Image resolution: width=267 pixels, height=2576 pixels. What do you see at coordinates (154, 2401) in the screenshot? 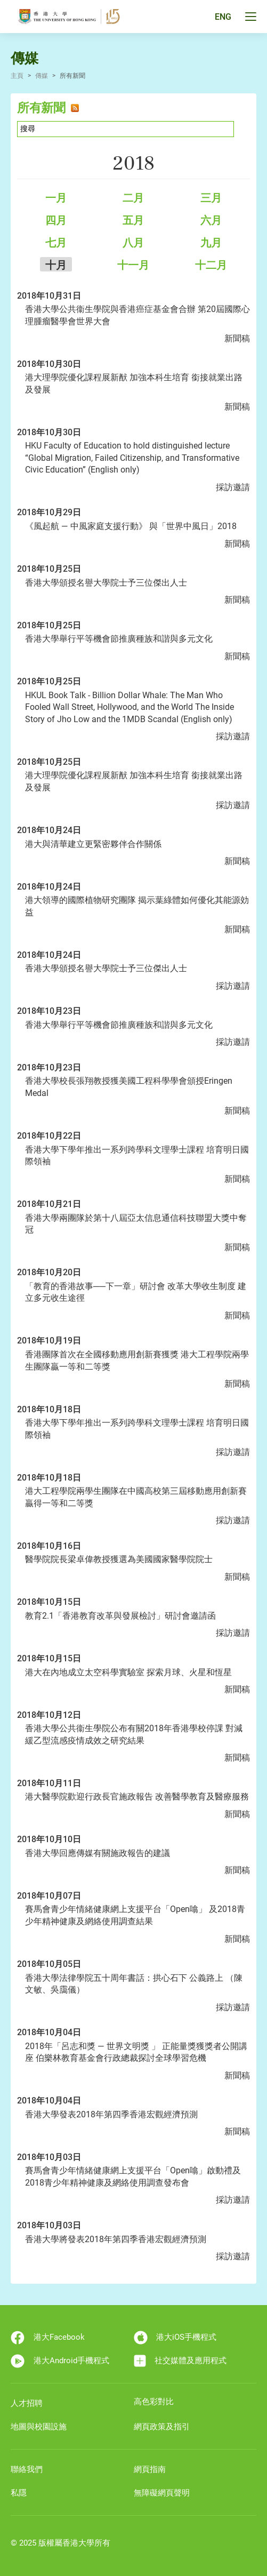
I see `高色彩對比` at bounding box center [154, 2401].